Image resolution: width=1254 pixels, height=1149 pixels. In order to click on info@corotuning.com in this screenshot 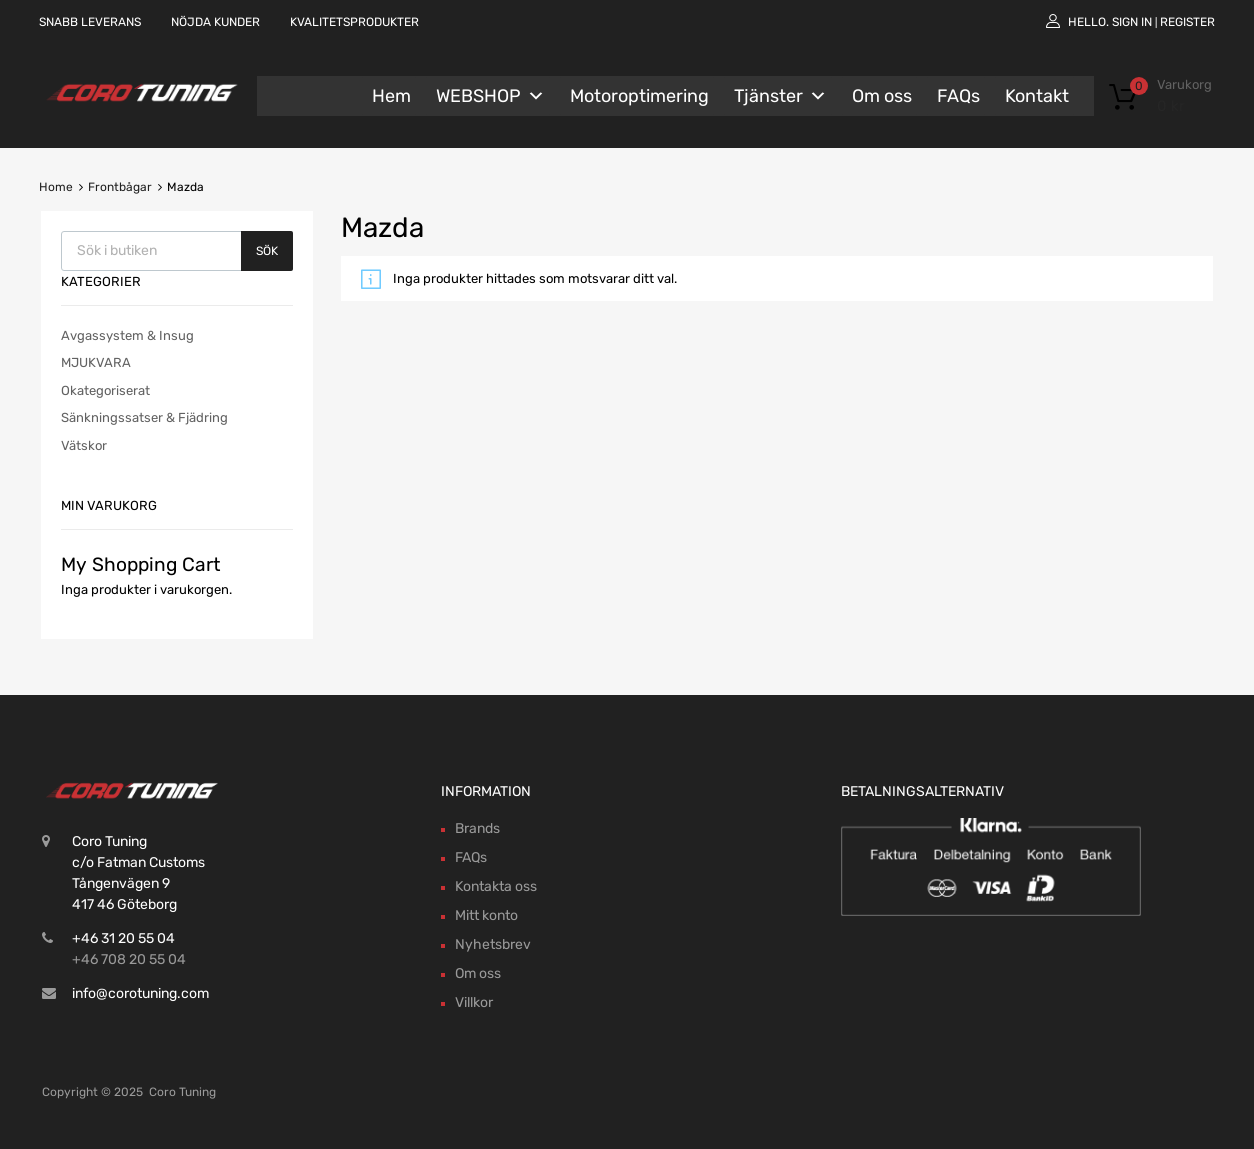, I will do `click(140, 993)`.